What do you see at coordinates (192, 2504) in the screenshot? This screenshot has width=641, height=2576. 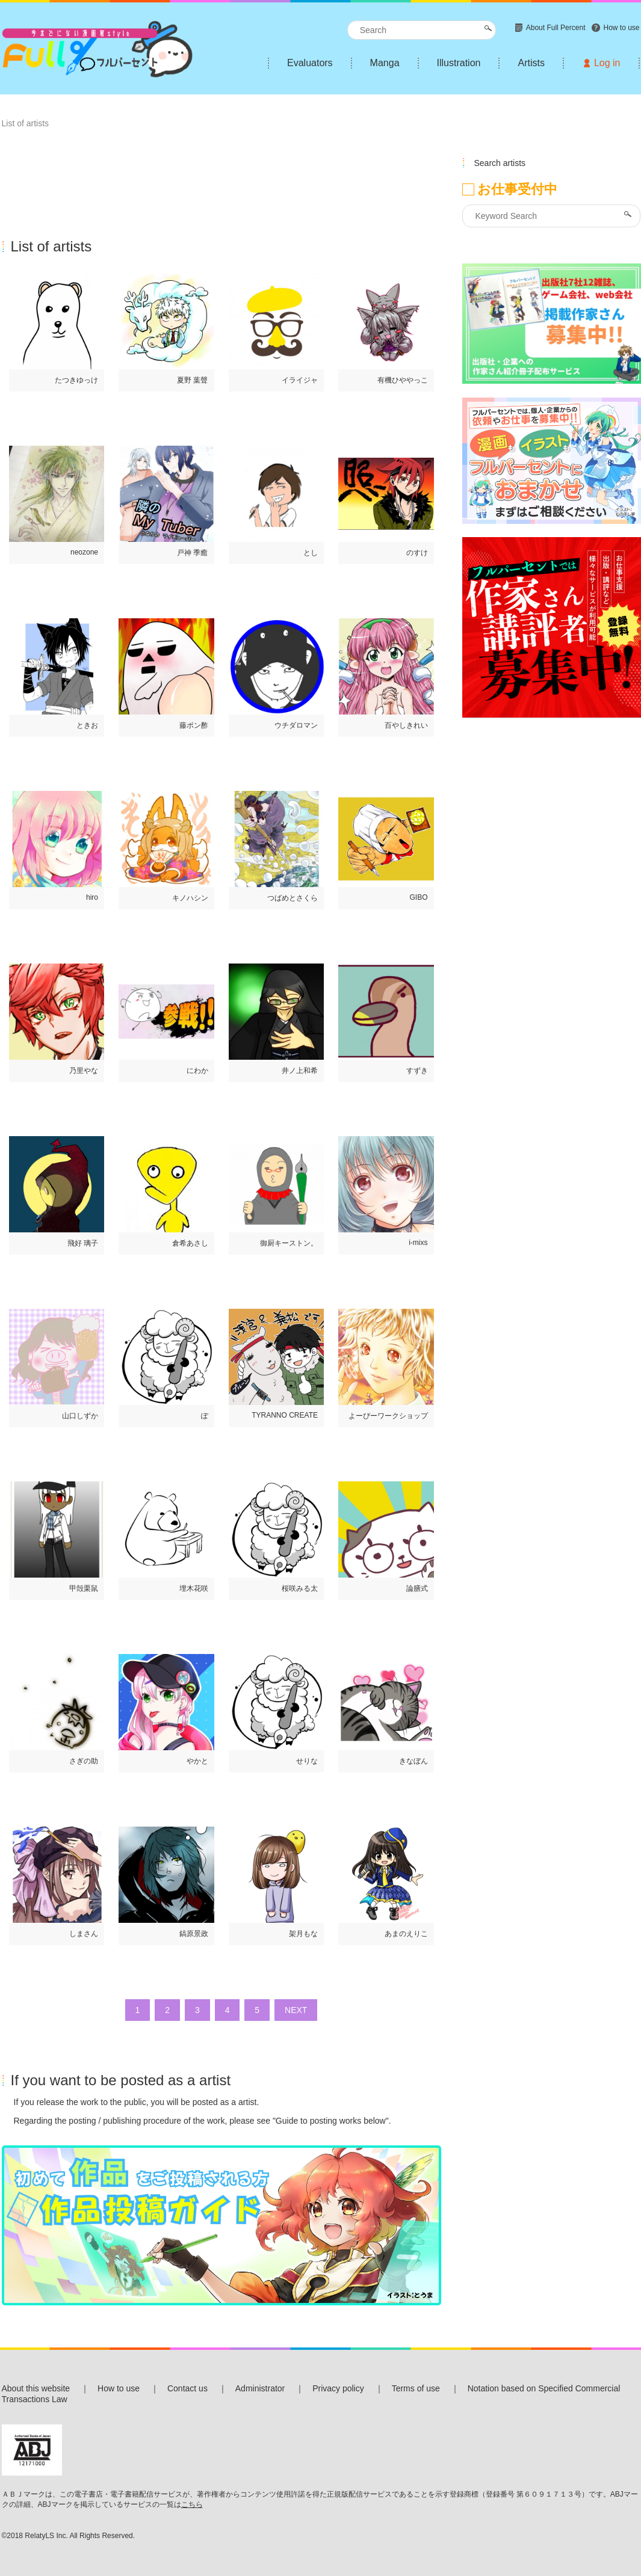 I see `こちら` at bounding box center [192, 2504].